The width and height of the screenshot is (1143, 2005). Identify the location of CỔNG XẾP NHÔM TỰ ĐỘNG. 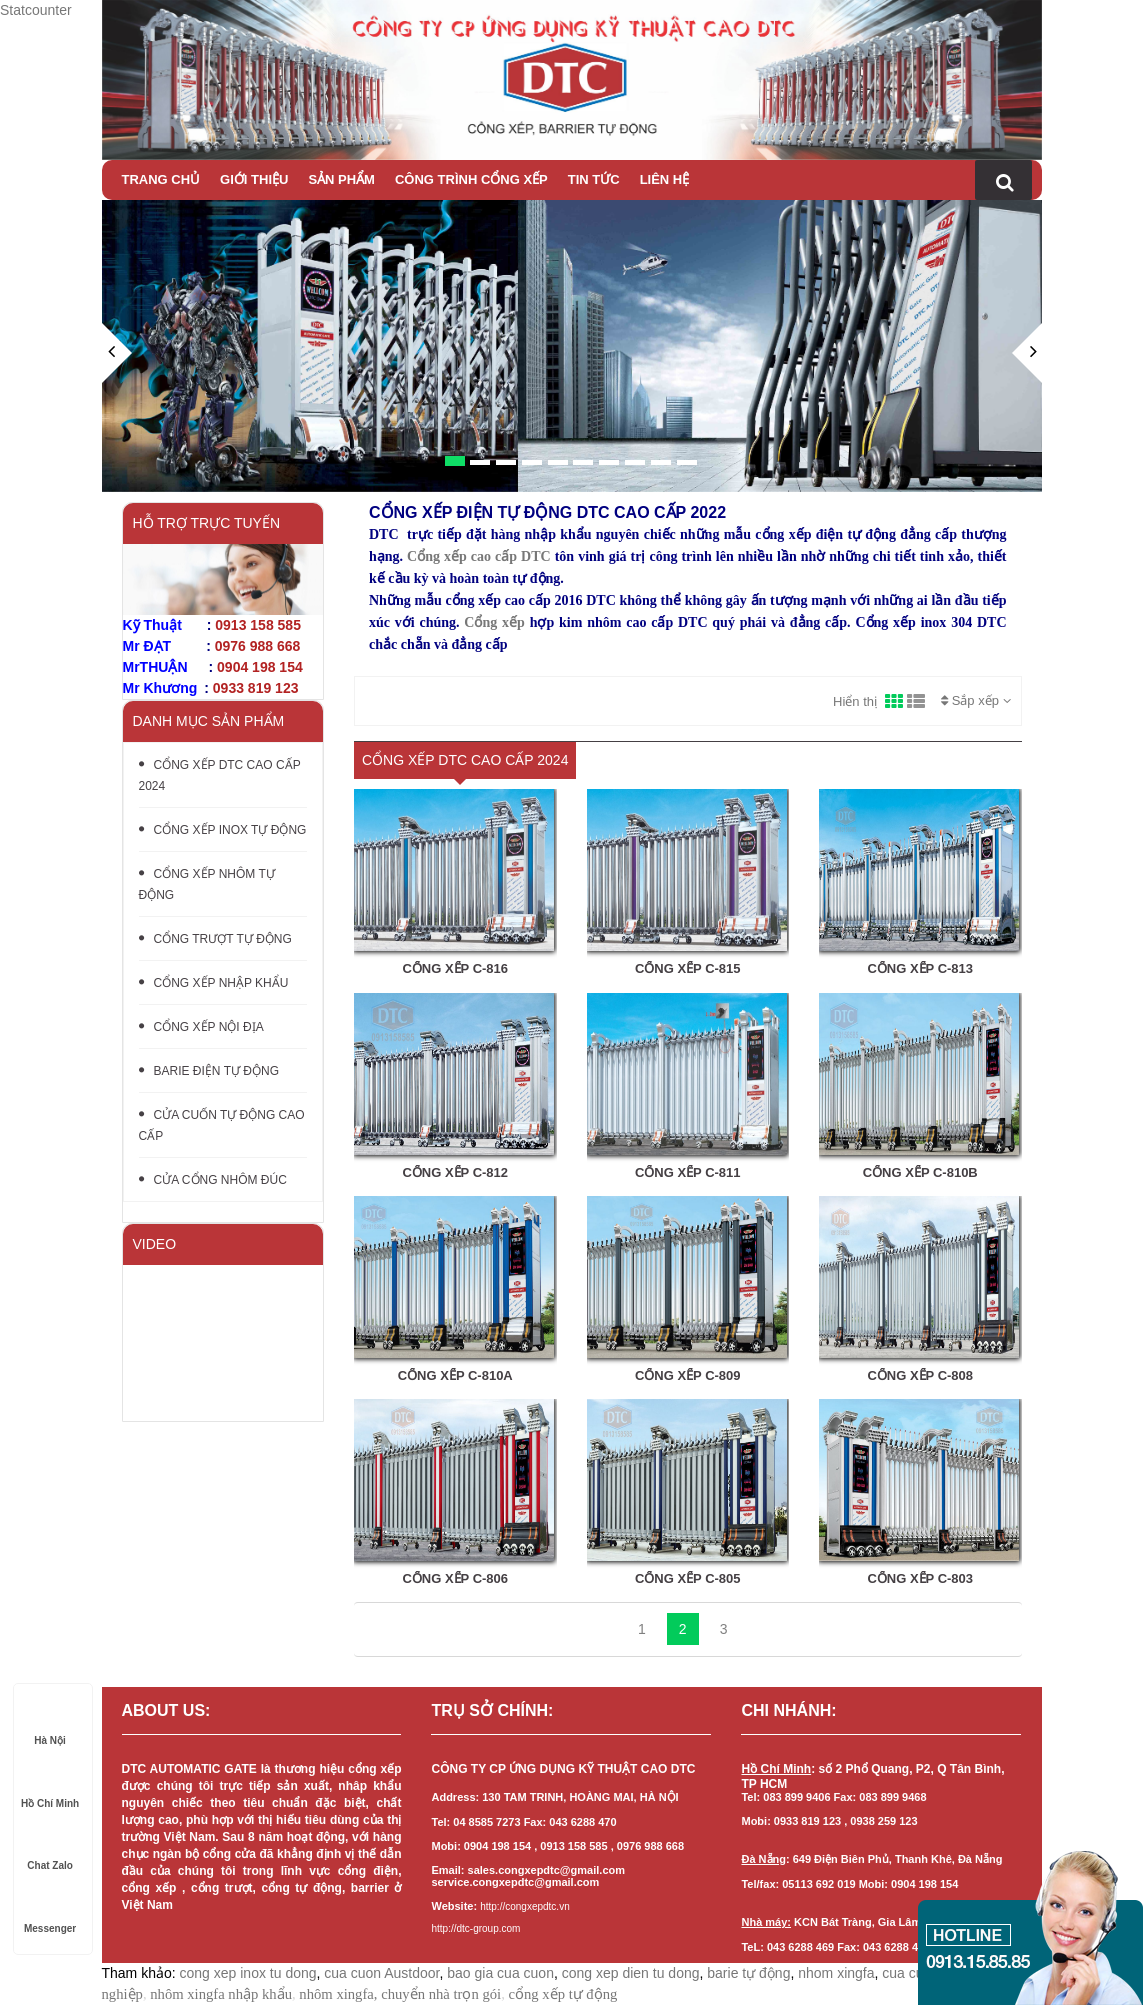
(207, 884).